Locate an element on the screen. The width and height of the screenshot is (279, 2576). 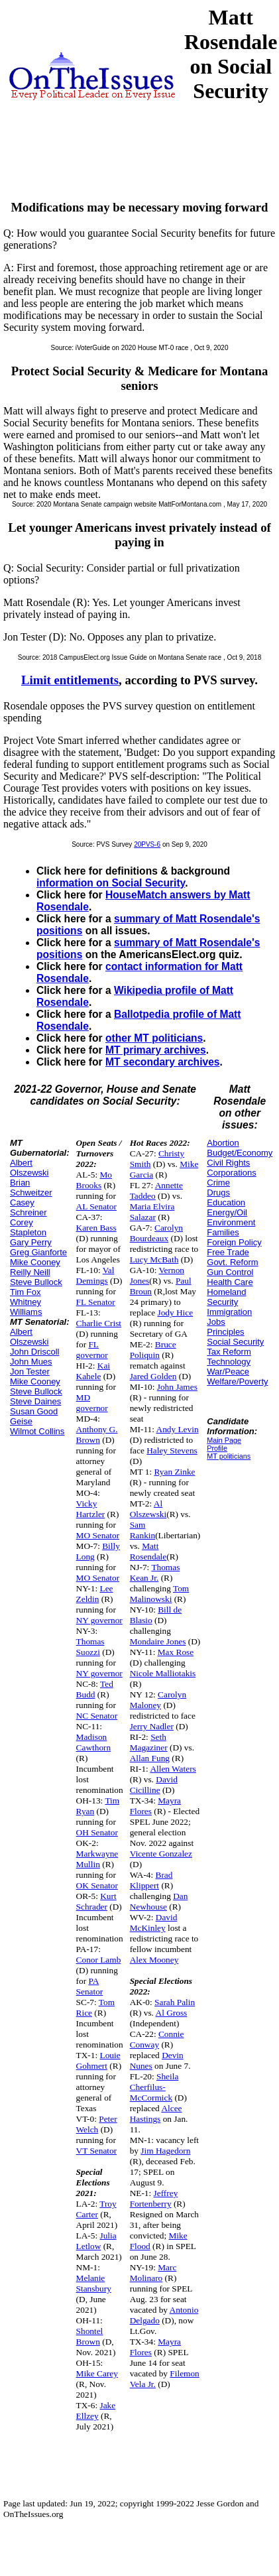
Mike Cooney is located at coordinates (35, 1262).